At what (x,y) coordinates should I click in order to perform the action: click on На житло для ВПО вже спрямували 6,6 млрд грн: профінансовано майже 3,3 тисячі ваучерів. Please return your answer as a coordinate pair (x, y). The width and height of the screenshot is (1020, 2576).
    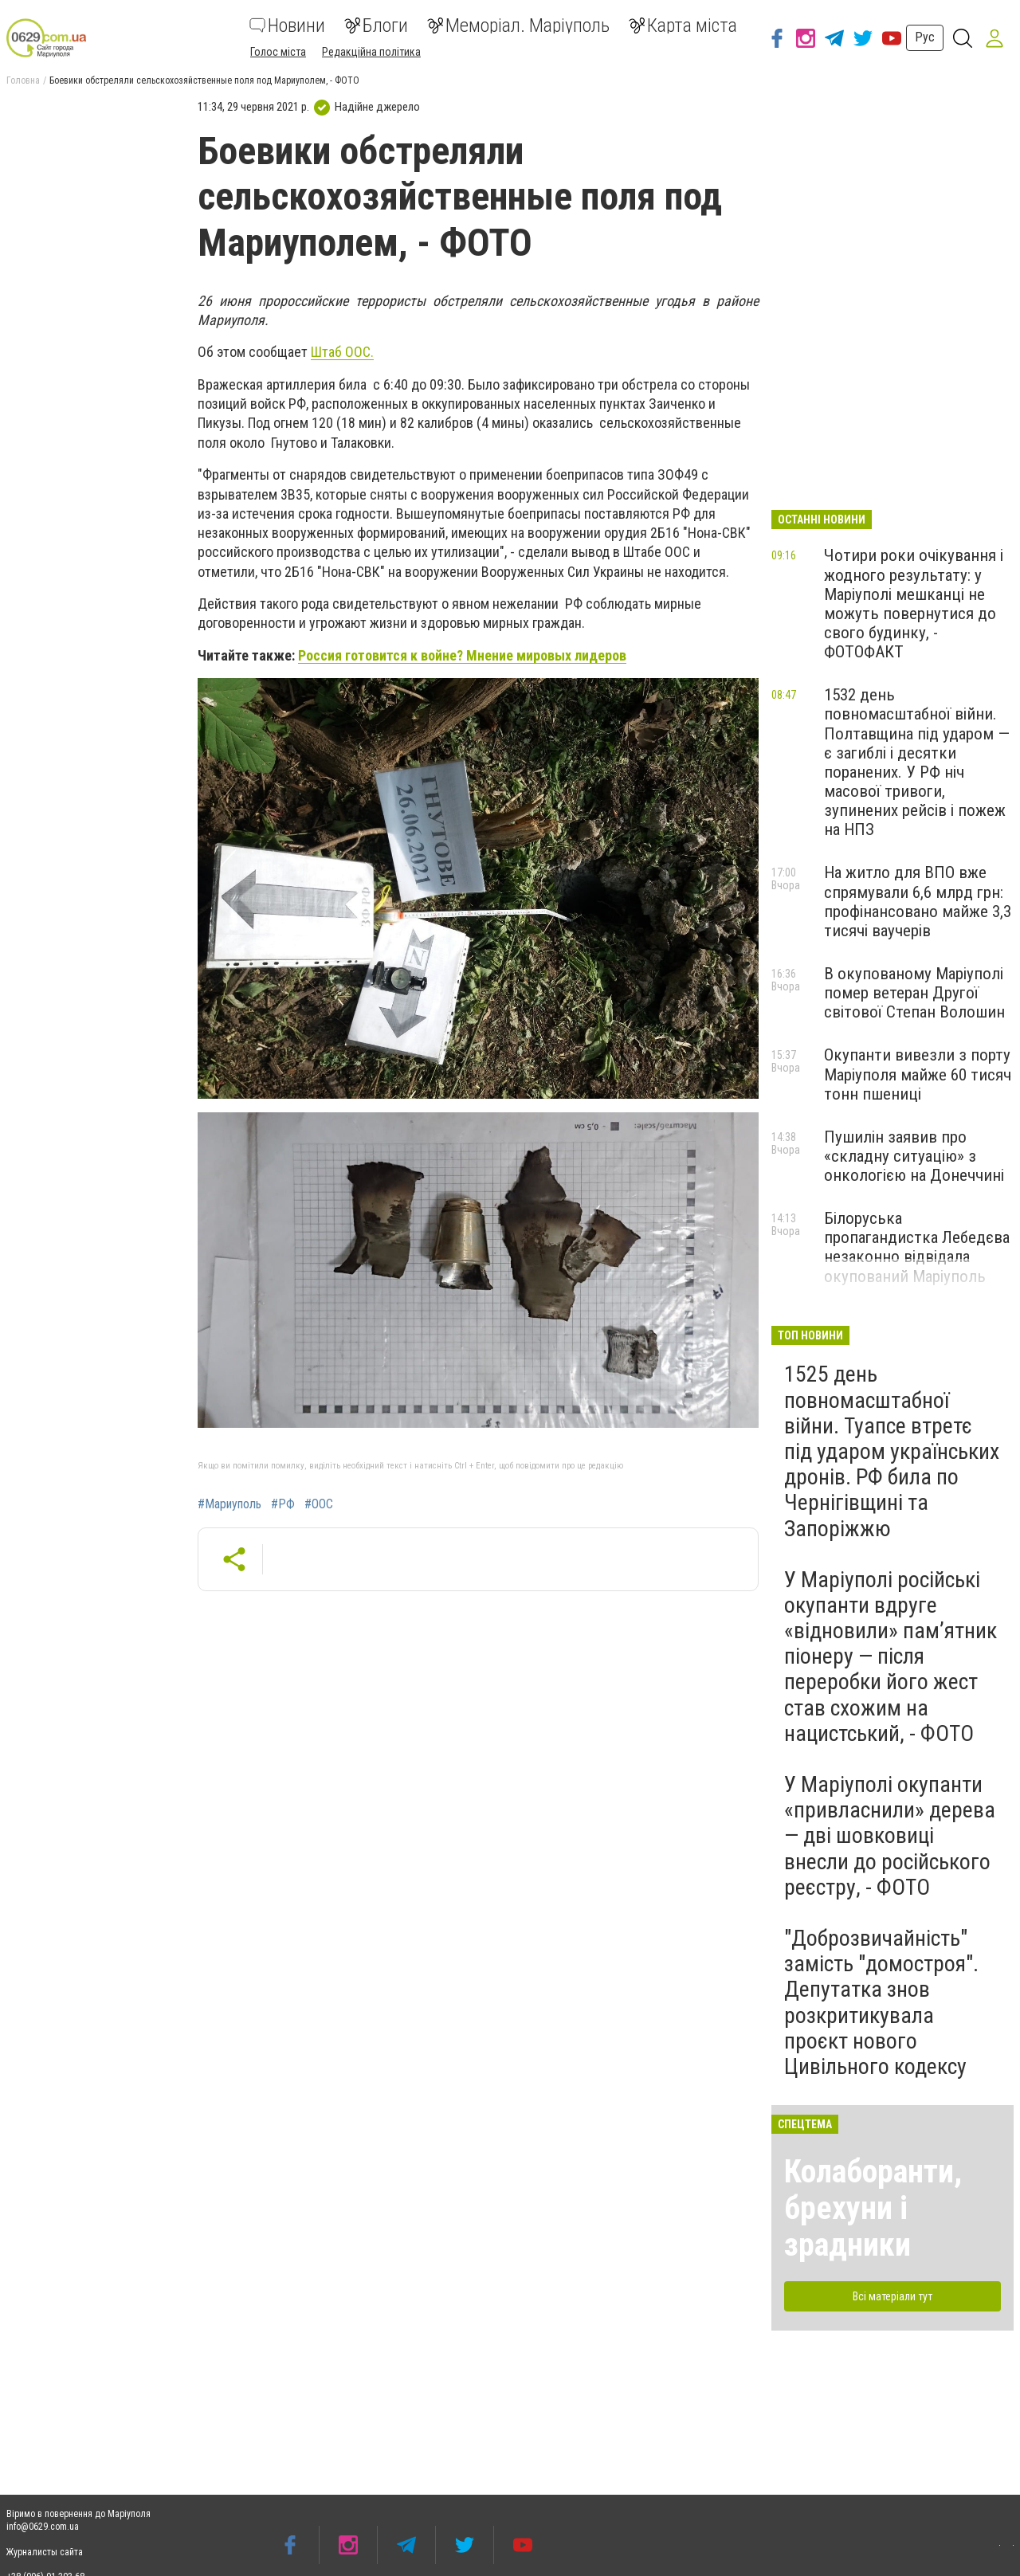
    Looking at the image, I should click on (917, 901).